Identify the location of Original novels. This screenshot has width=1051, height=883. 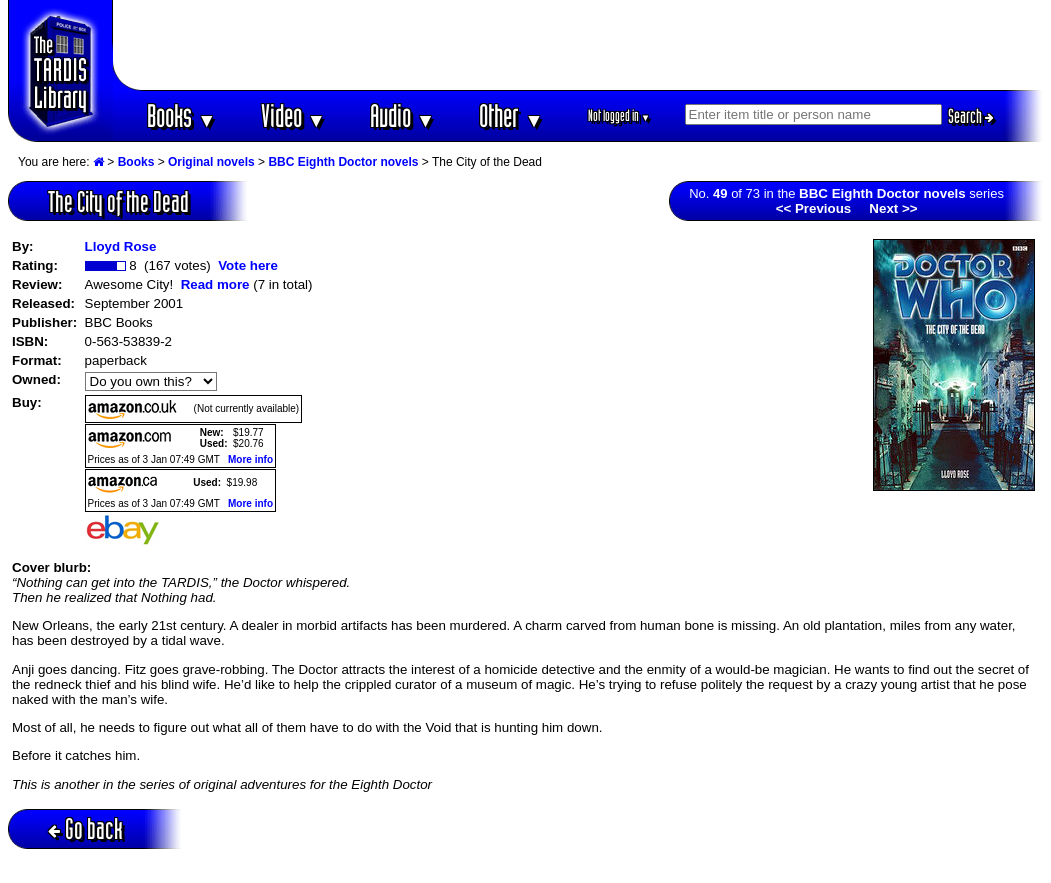
(211, 162).